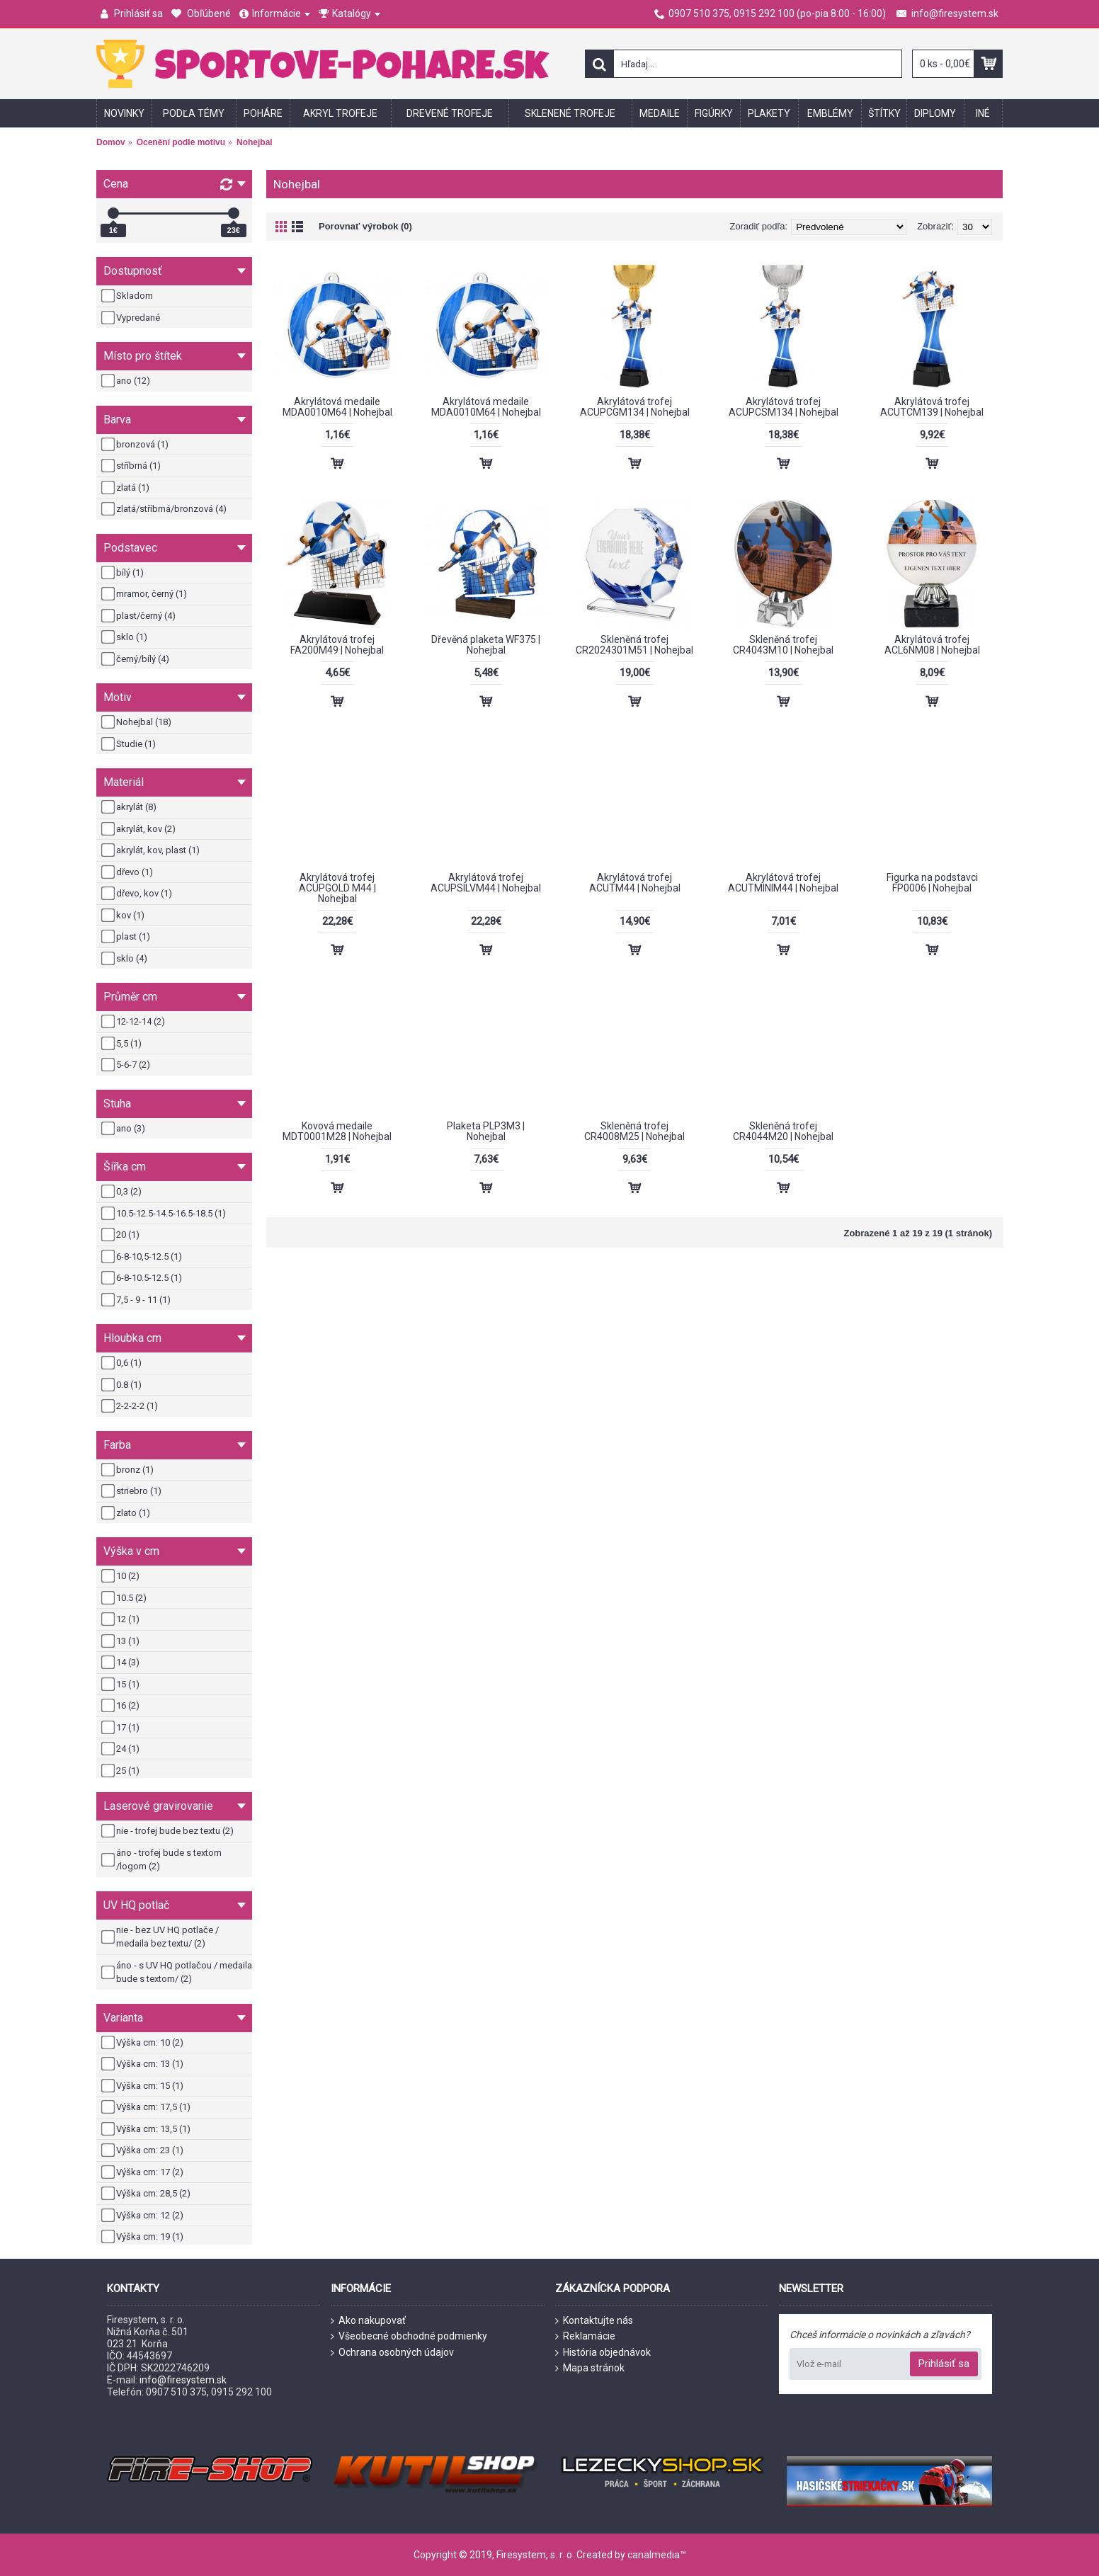  I want to click on Skleněná trofej CR2024301M51 | Nohejbal, so click(634, 645).